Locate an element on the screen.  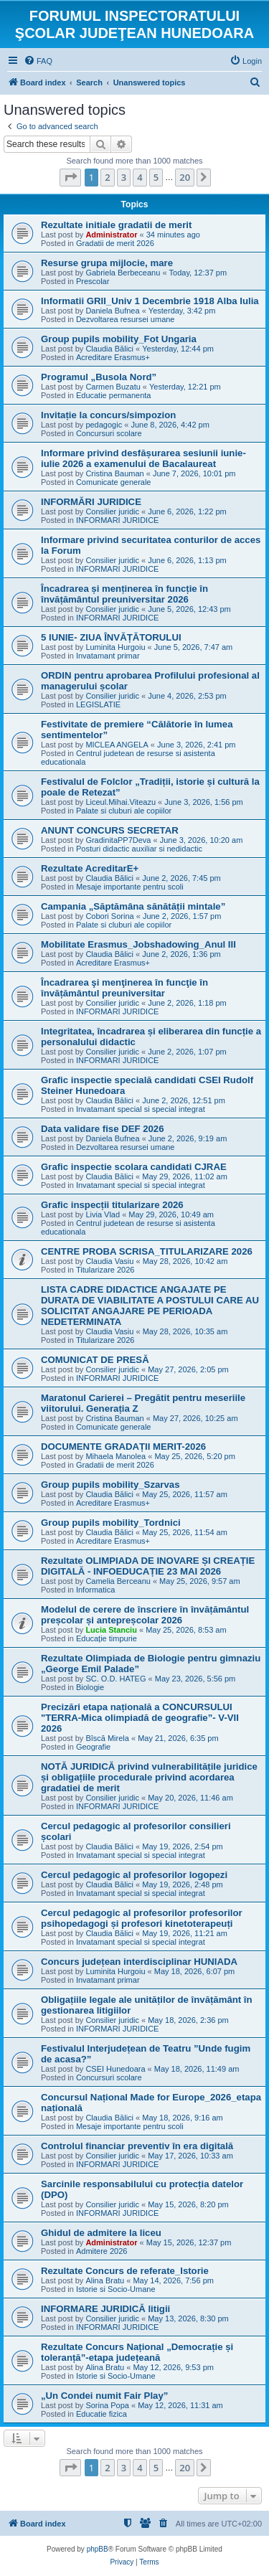
Daniela Bufnea is located at coordinates (112, 310).